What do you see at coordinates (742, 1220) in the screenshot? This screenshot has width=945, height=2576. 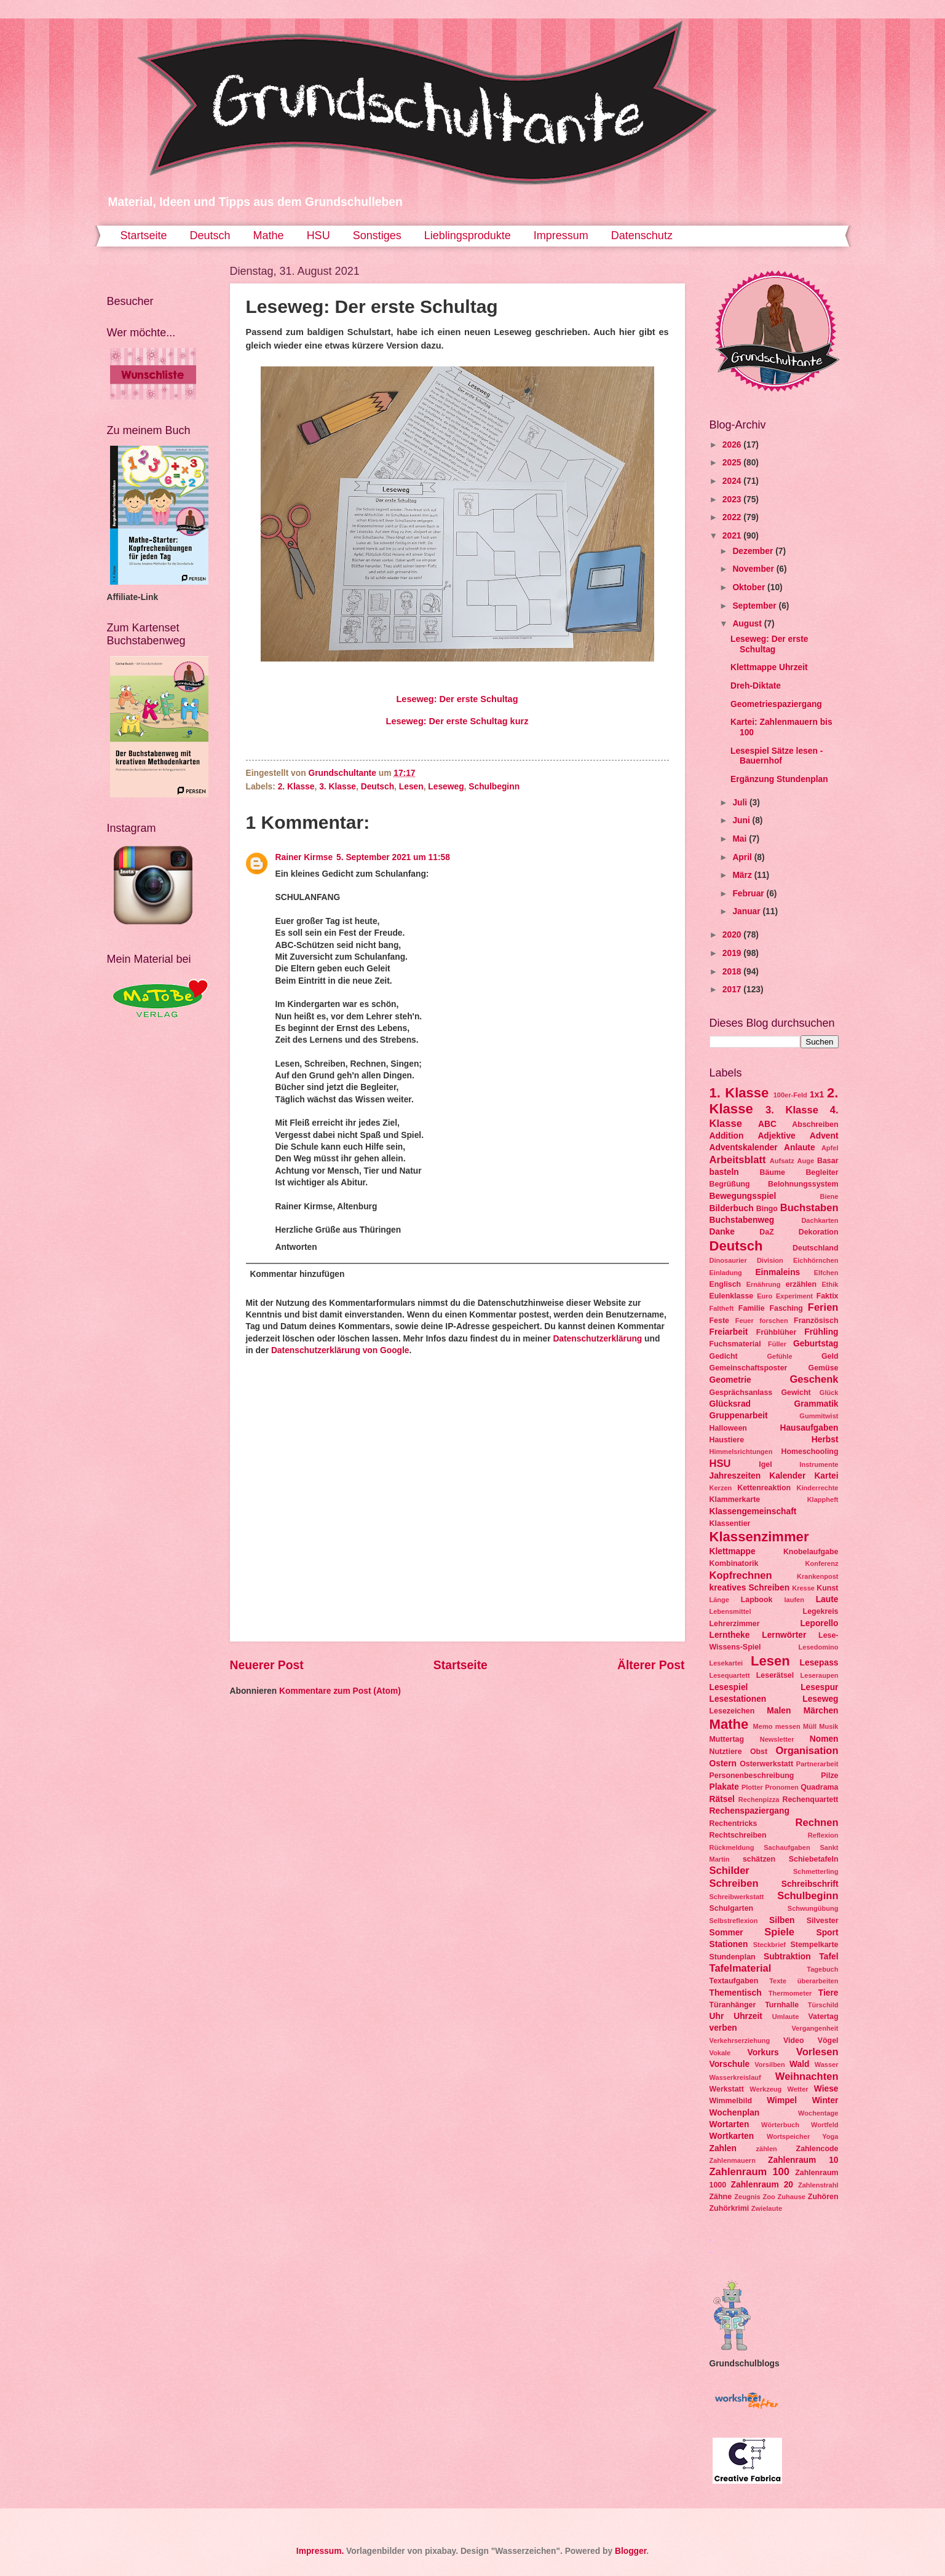 I see `Buchstabenweg` at bounding box center [742, 1220].